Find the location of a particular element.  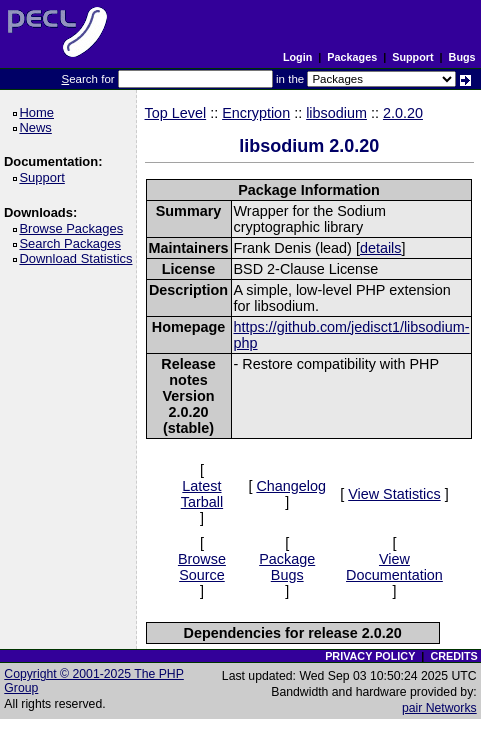

Home is located at coordinates (39, 112).